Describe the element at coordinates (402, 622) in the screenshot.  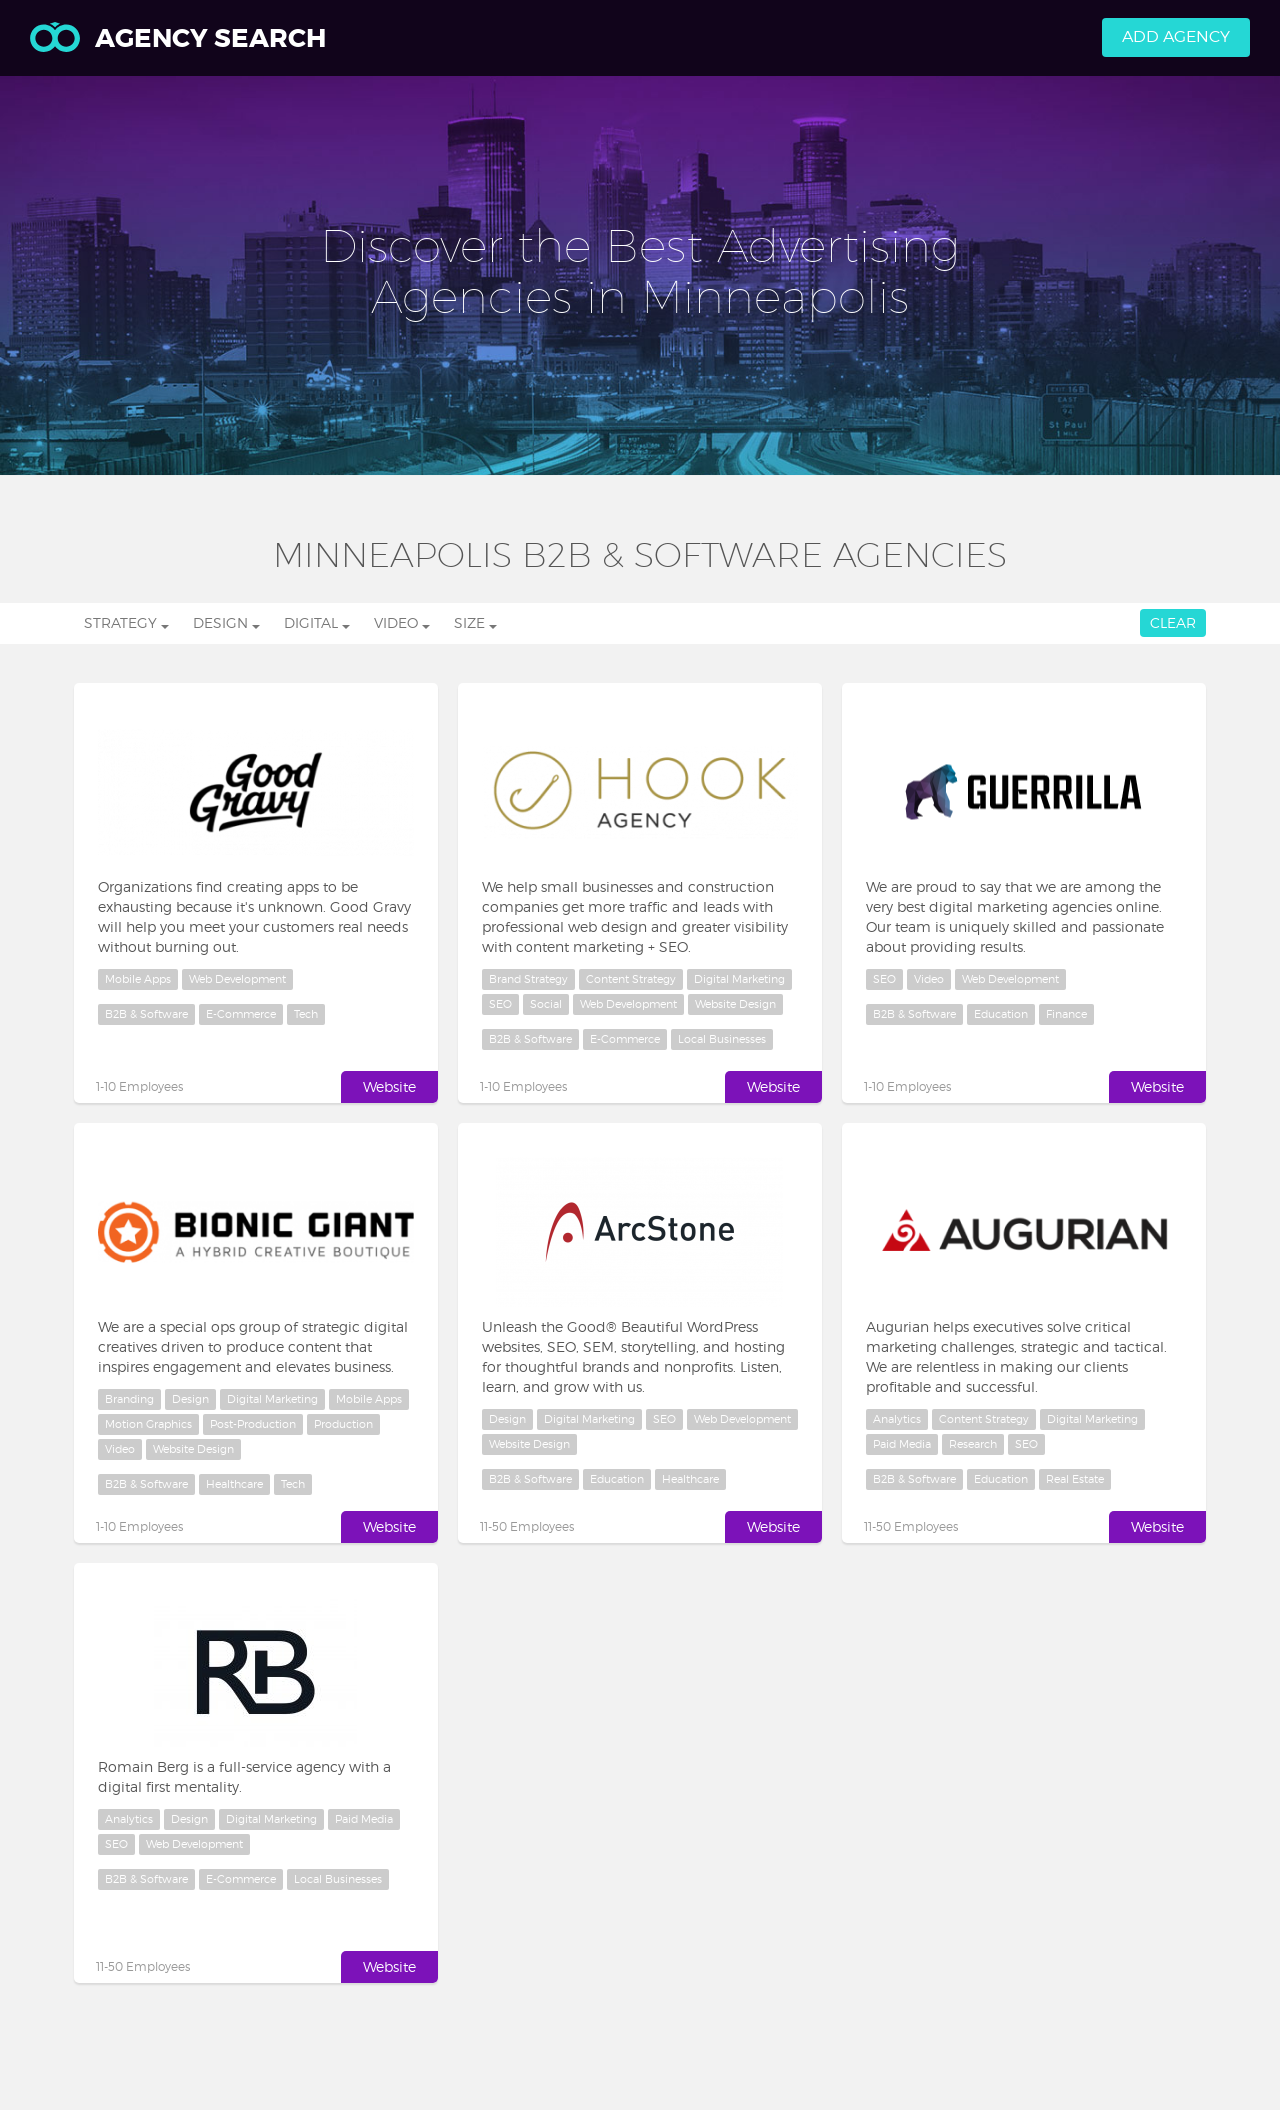
I see `Video [button]` at that location.